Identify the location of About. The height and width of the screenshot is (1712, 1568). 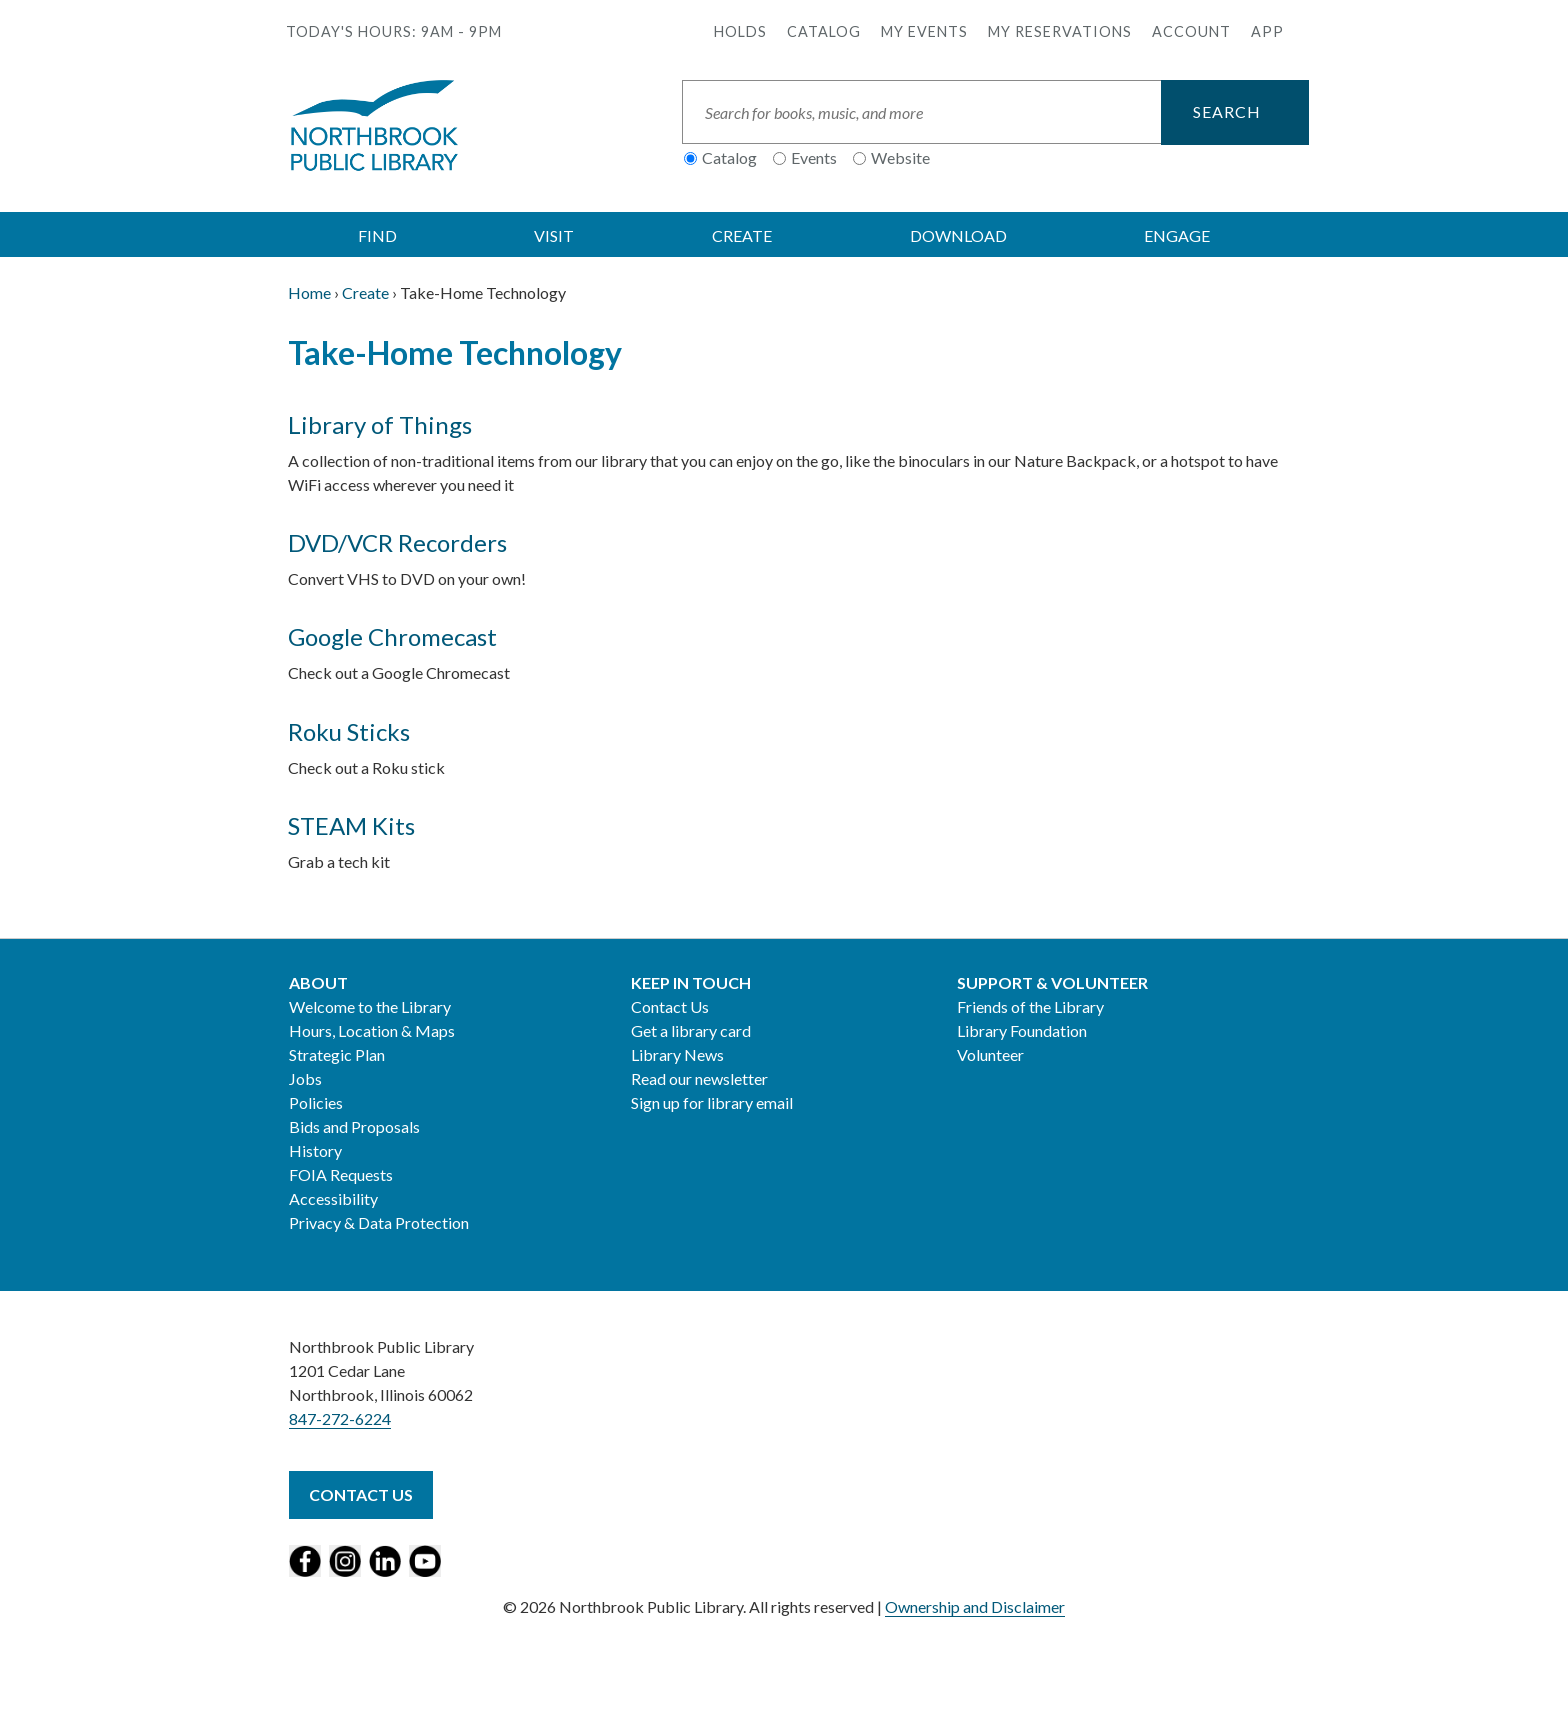
(318, 982).